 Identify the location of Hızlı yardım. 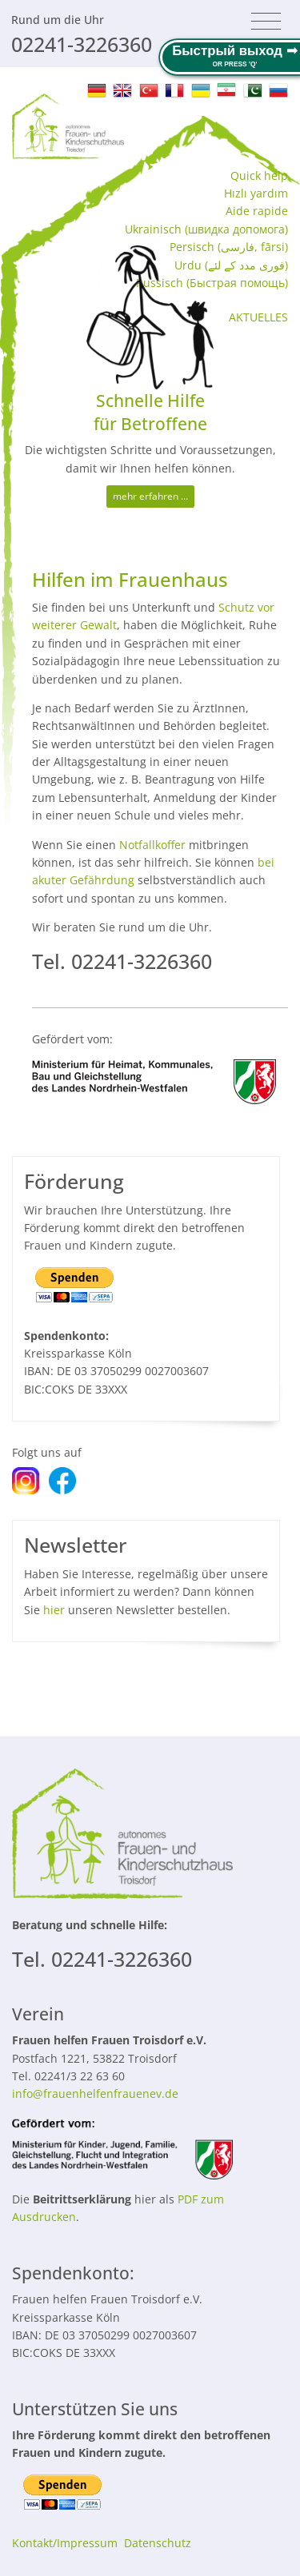
(256, 193).